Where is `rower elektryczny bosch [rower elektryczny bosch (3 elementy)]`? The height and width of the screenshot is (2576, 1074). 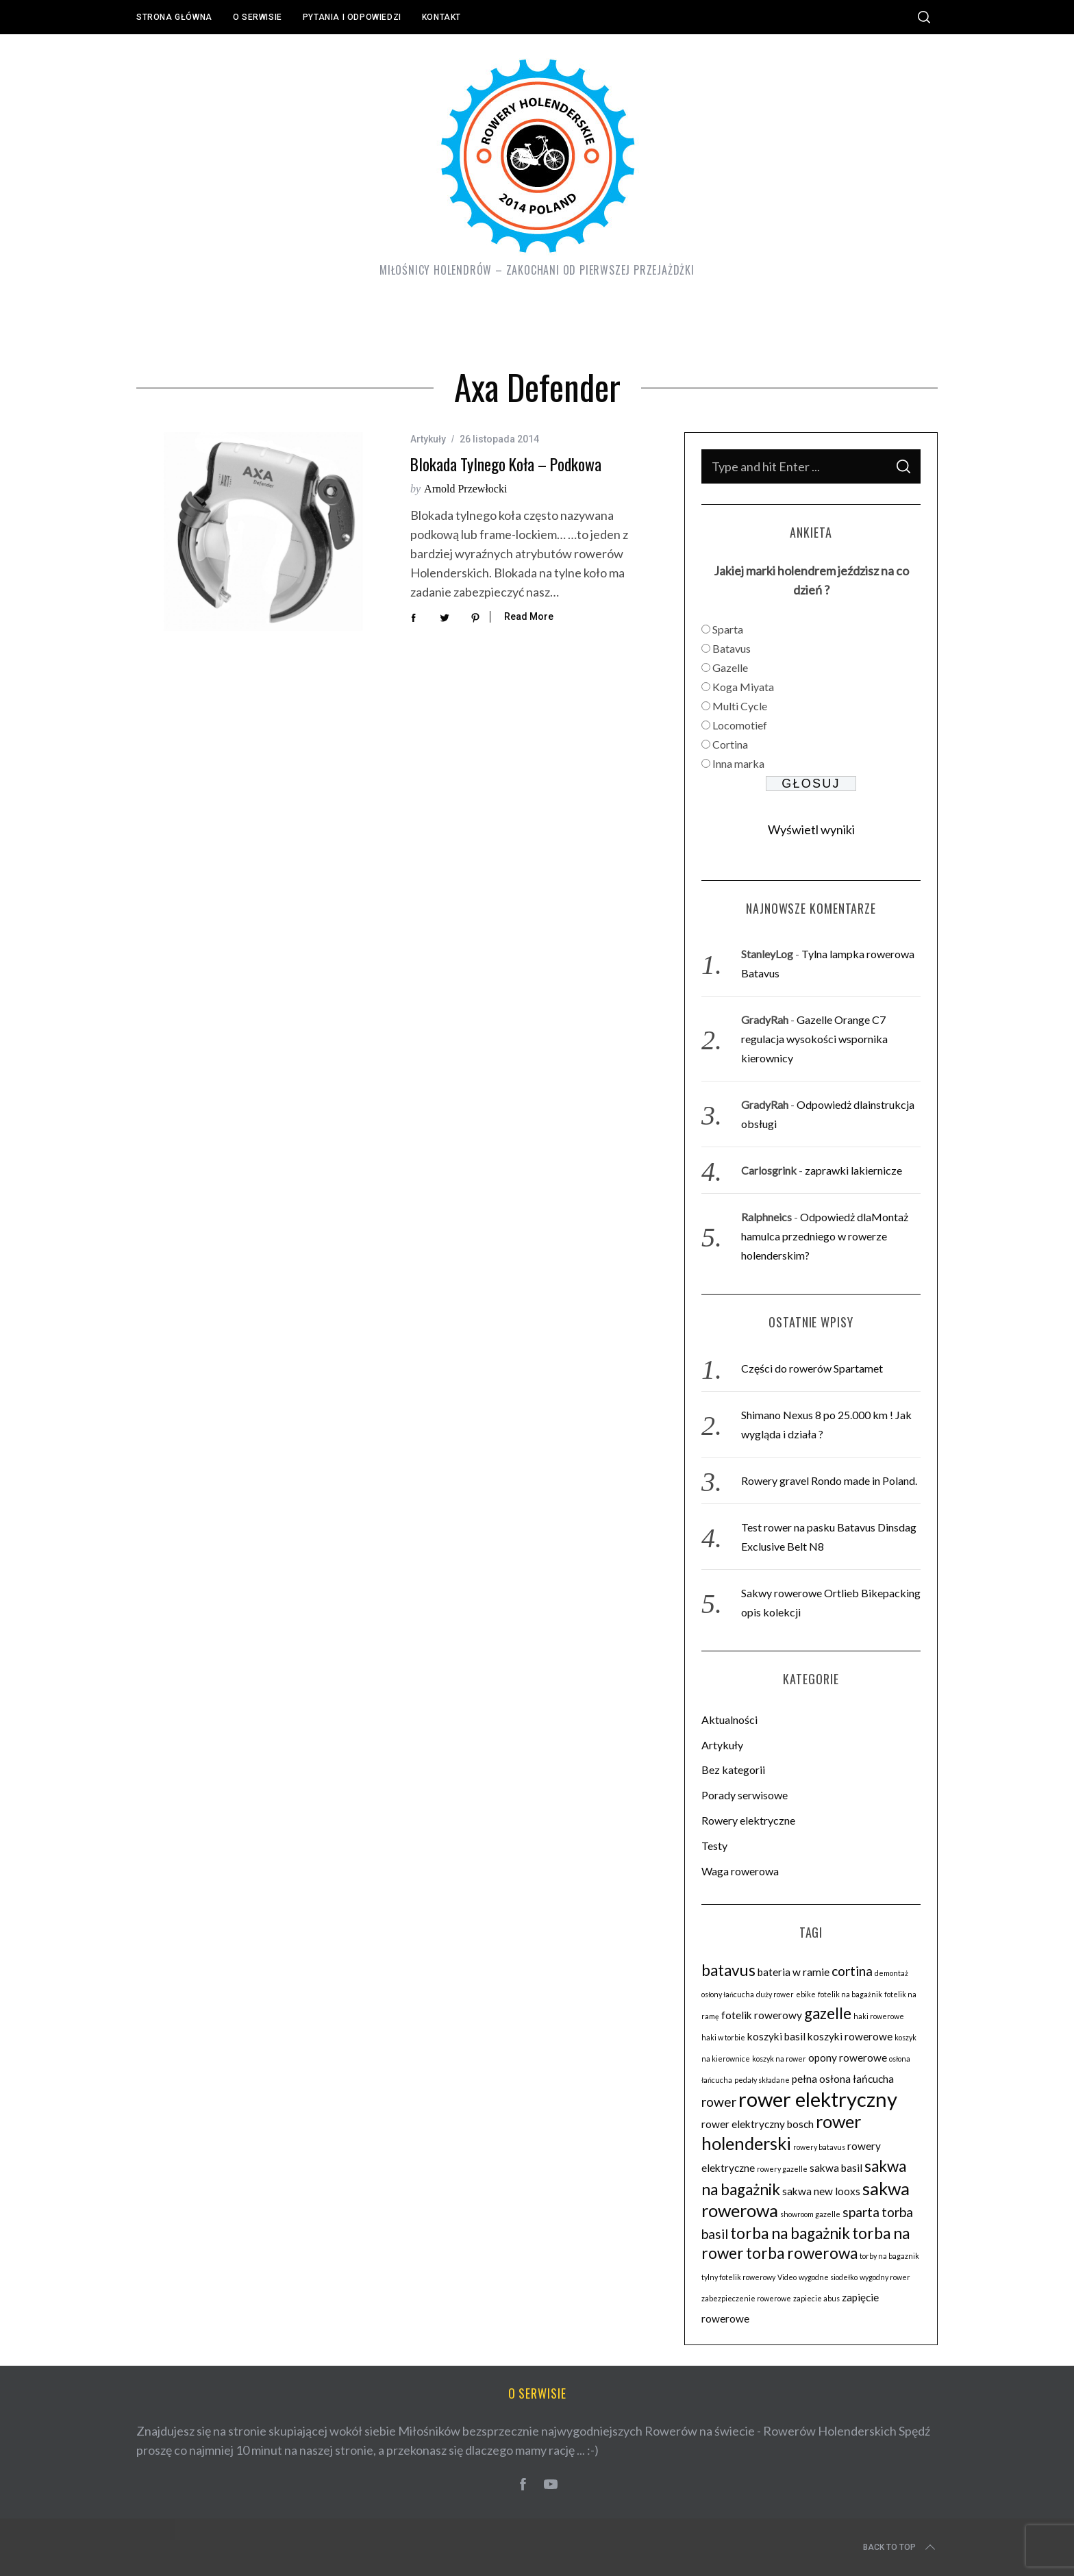
rower elektryczny bosch [rower elektryczny bosch (3 elementy)] is located at coordinates (757, 2124).